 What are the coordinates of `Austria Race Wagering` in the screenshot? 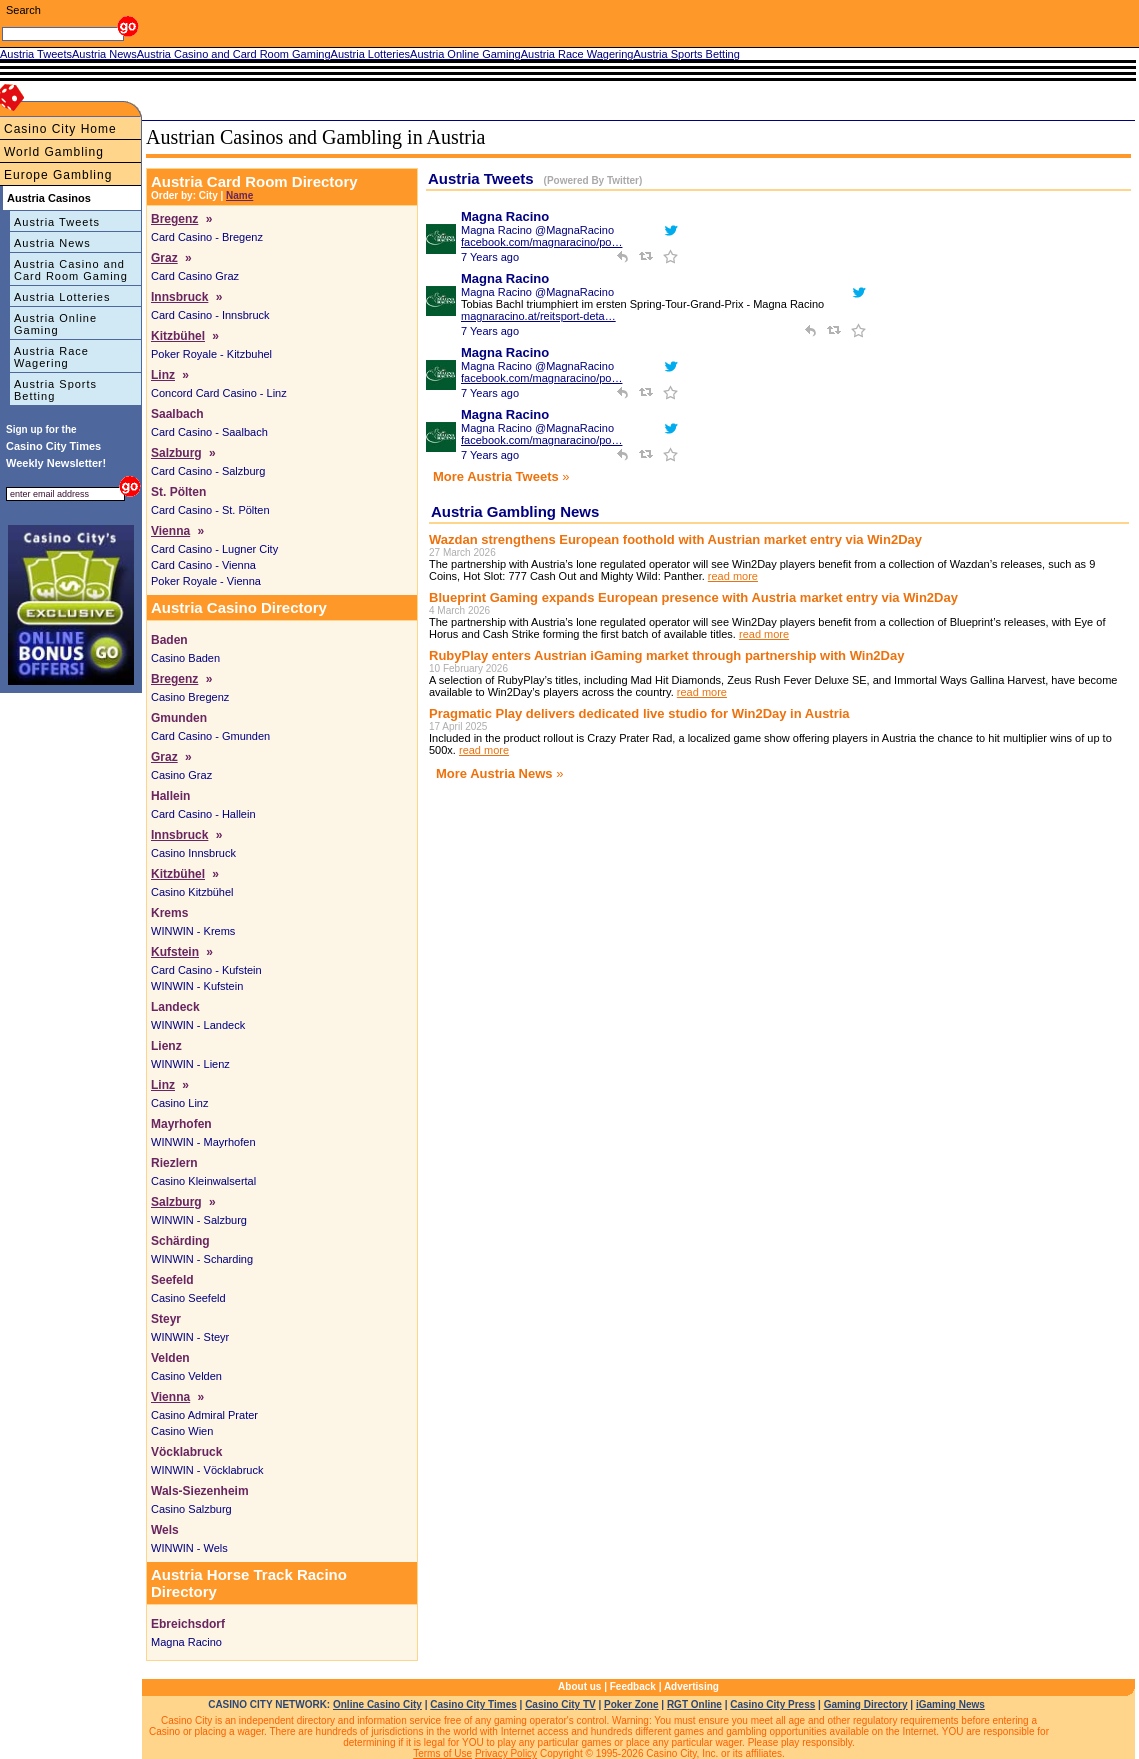 It's located at (51, 357).